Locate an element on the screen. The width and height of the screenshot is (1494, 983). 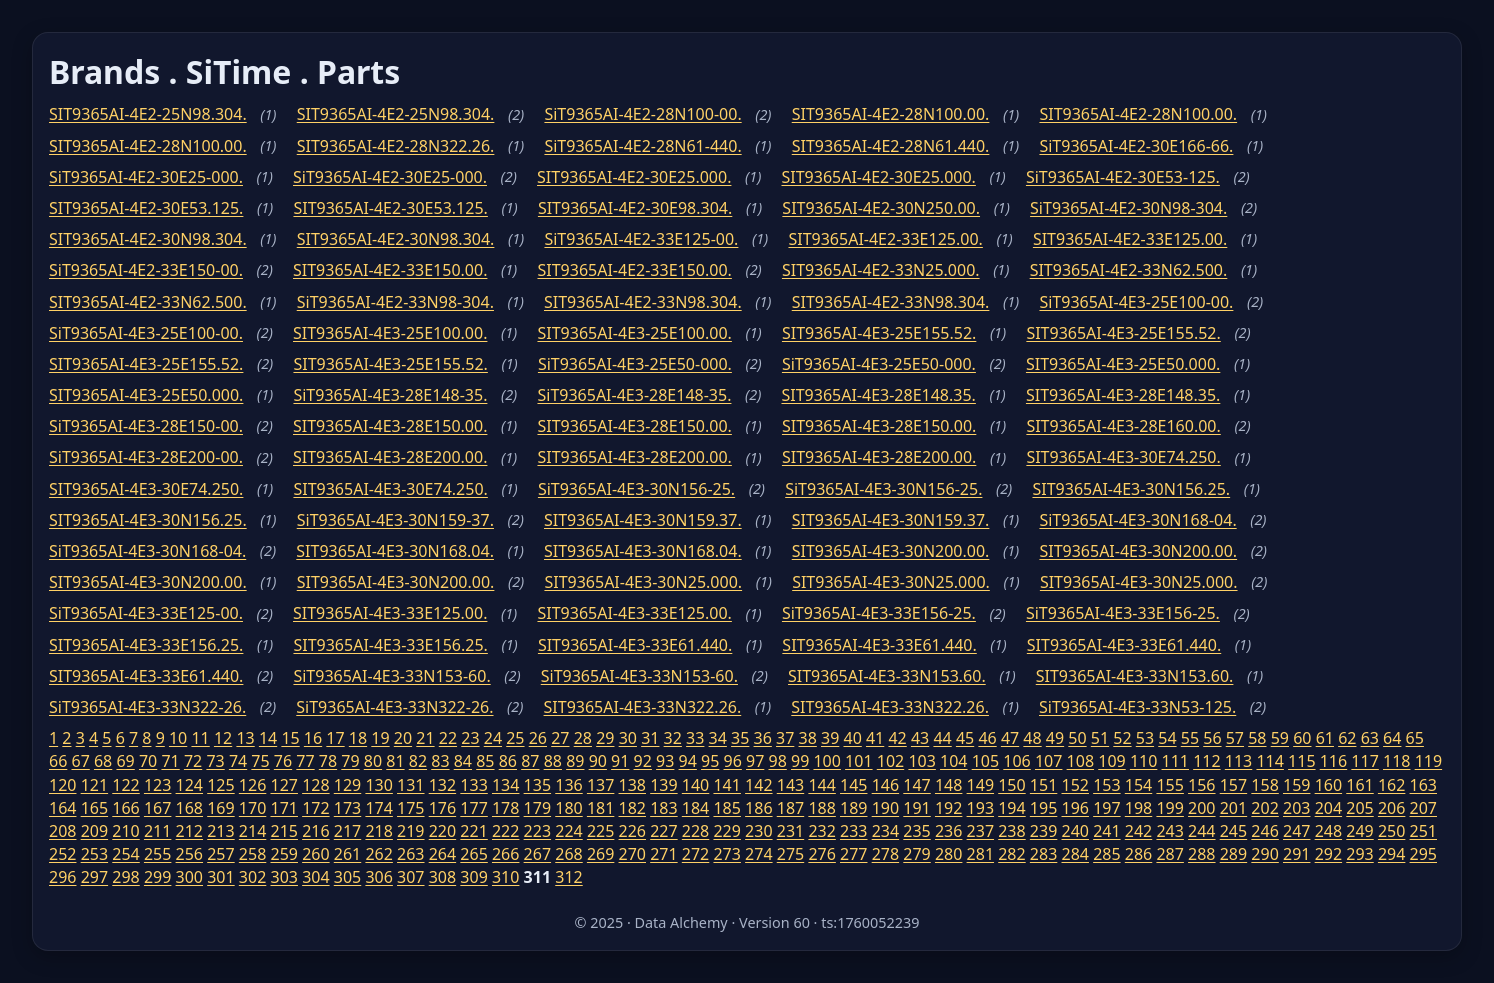
166 is located at coordinates (125, 808).